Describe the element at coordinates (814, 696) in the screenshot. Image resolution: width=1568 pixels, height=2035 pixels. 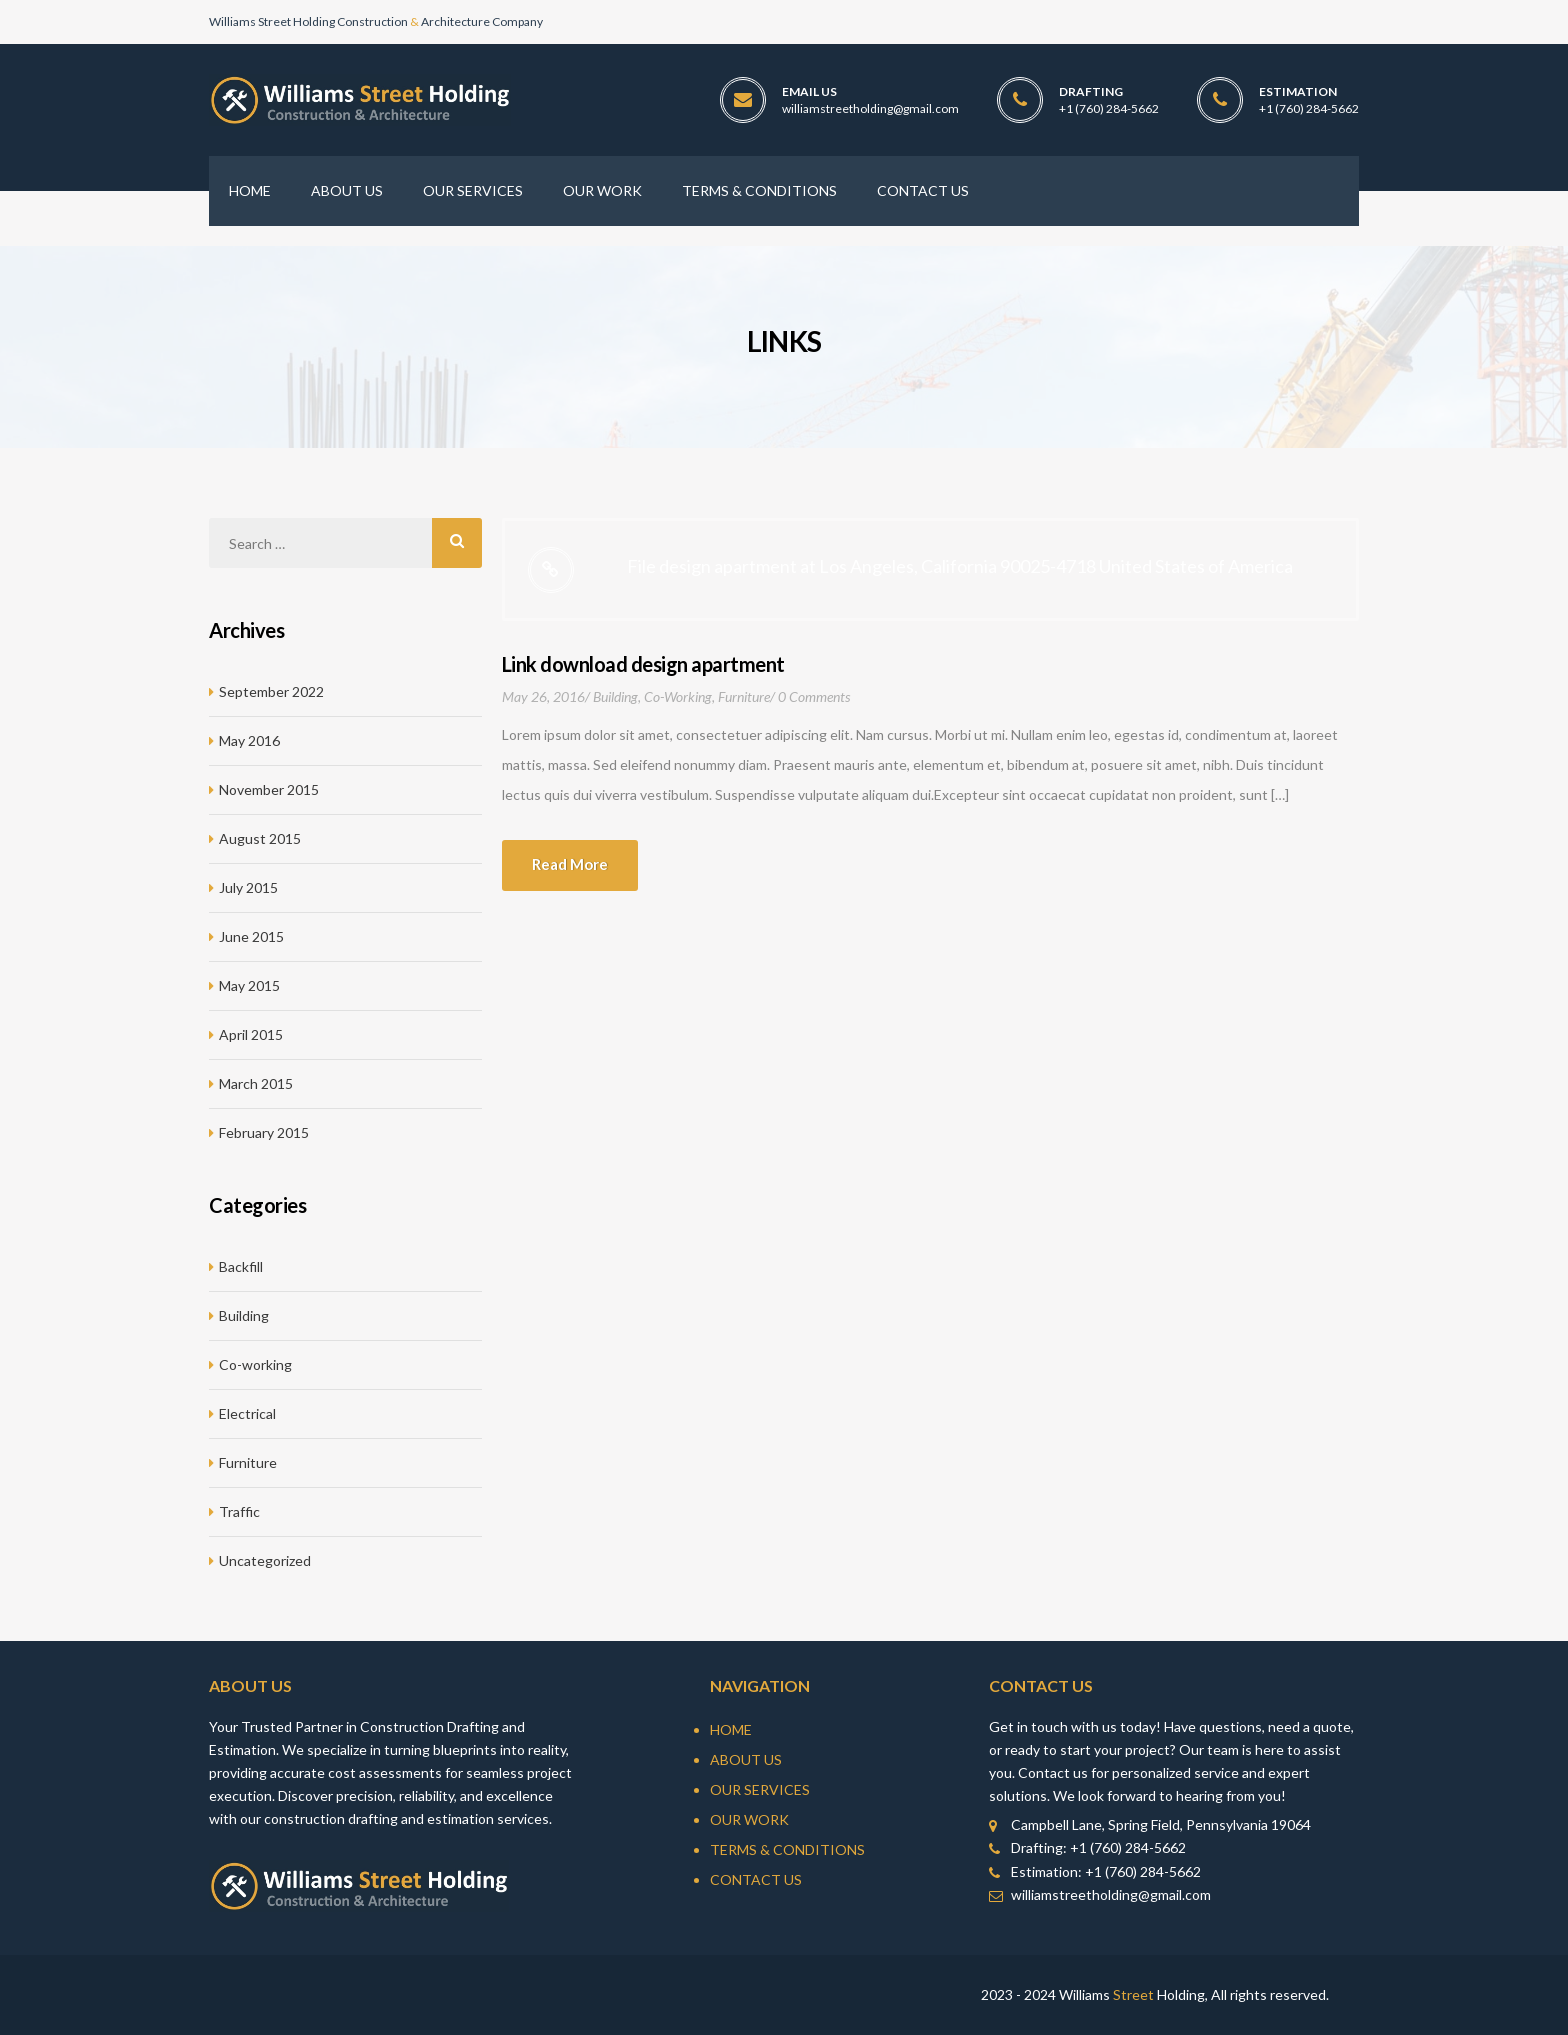
I see `0 Comments` at that location.